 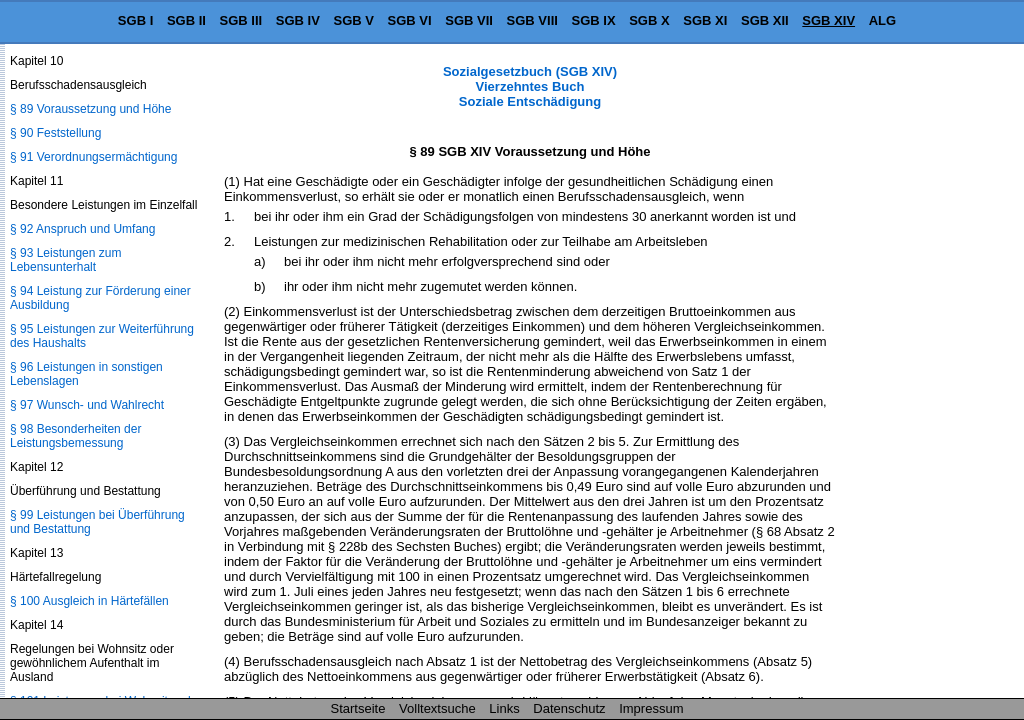 What do you see at coordinates (410, 20) in the screenshot?
I see `SGB VI` at bounding box center [410, 20].